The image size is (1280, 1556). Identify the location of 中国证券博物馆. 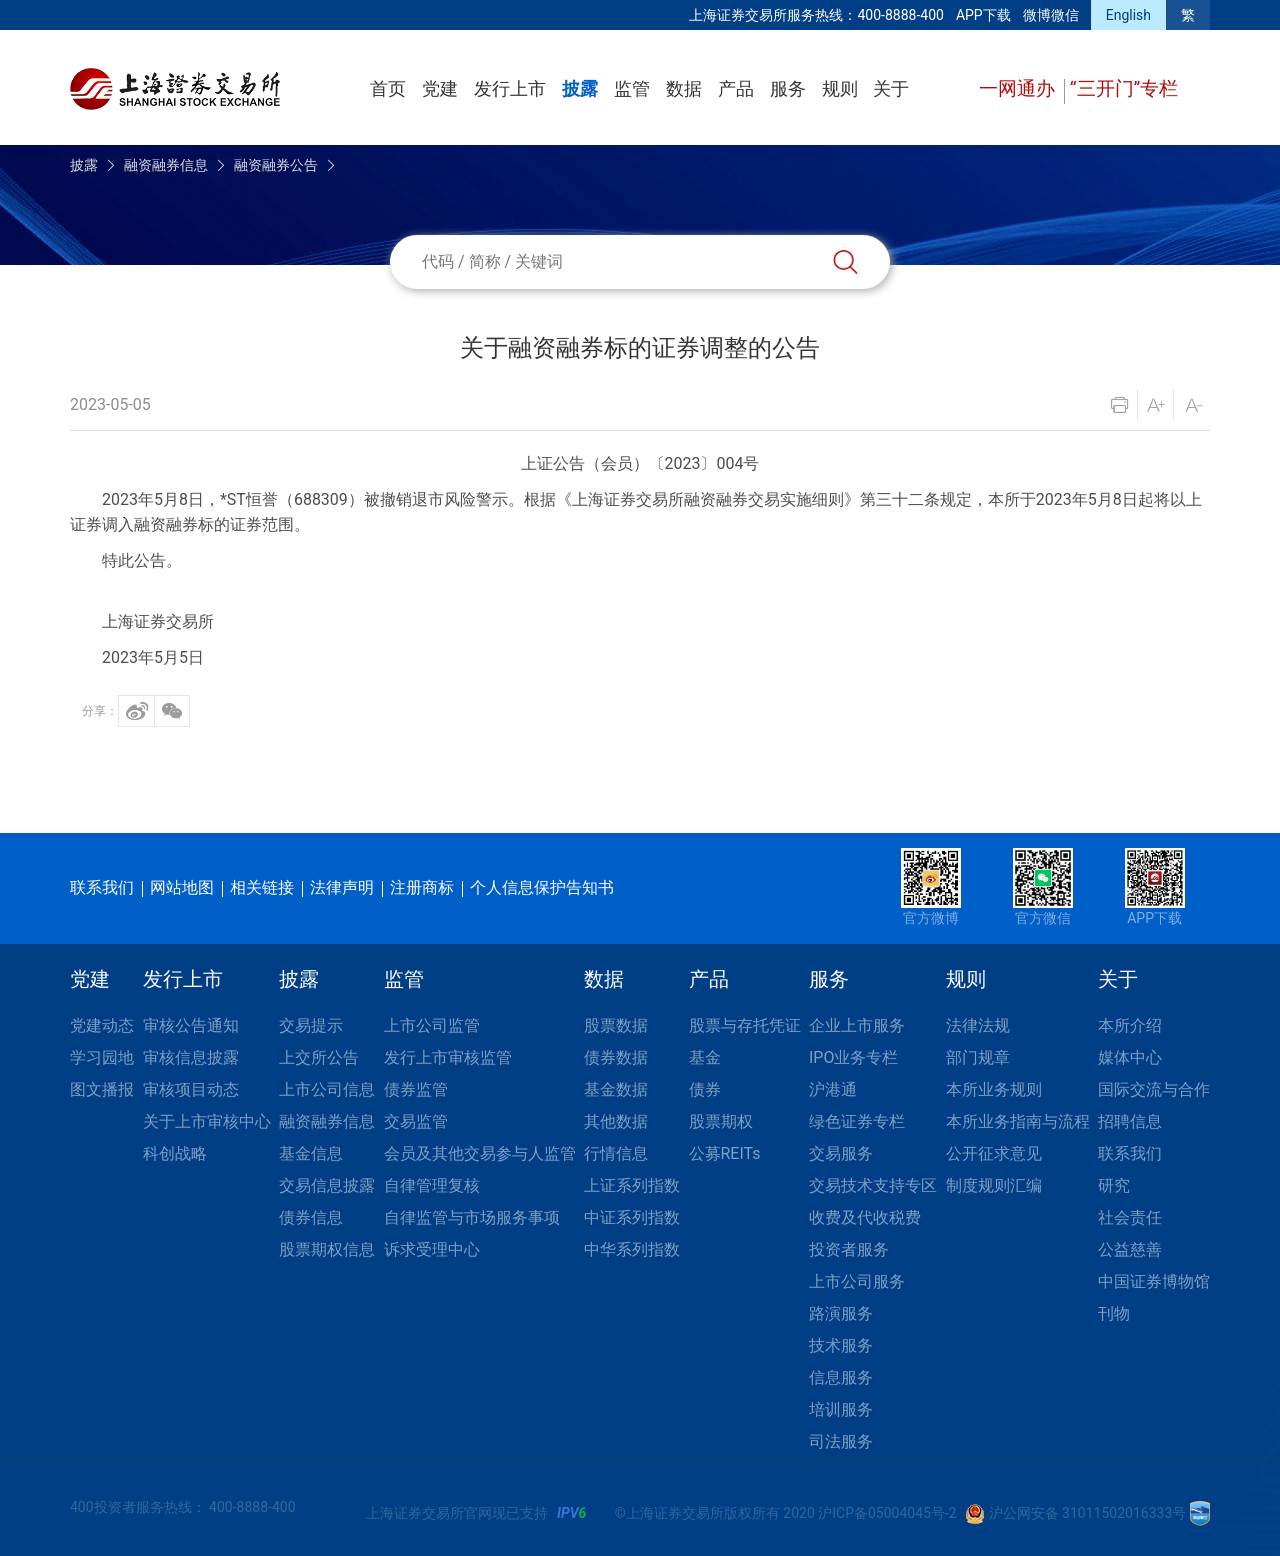
(1154, 1281).